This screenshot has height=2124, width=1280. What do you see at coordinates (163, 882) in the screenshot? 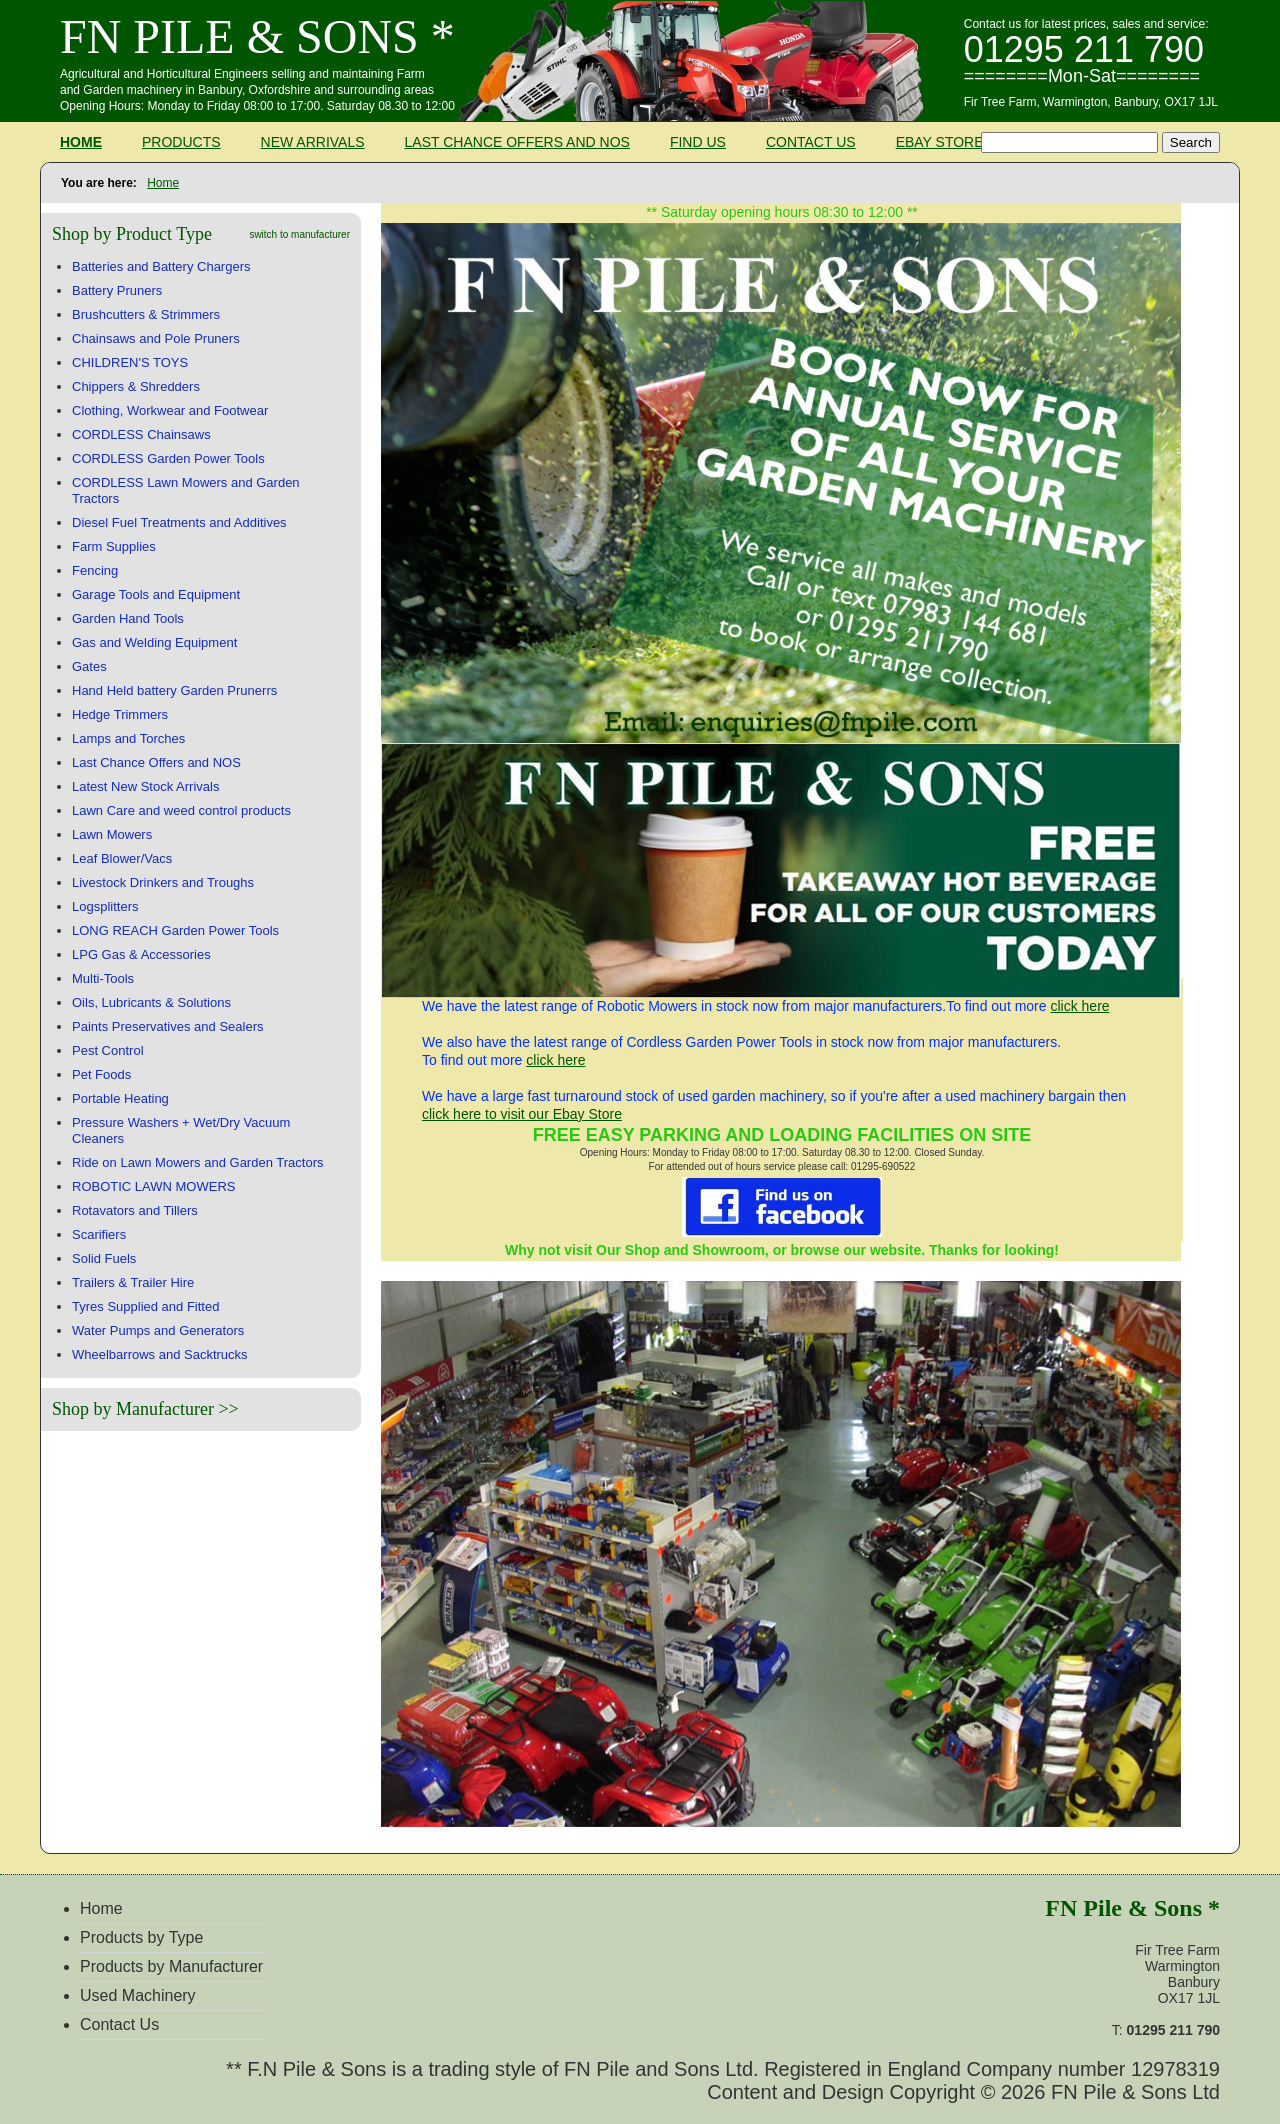
I see `Livestock Drinkers and Troughs` at bounding box center [163, 882].